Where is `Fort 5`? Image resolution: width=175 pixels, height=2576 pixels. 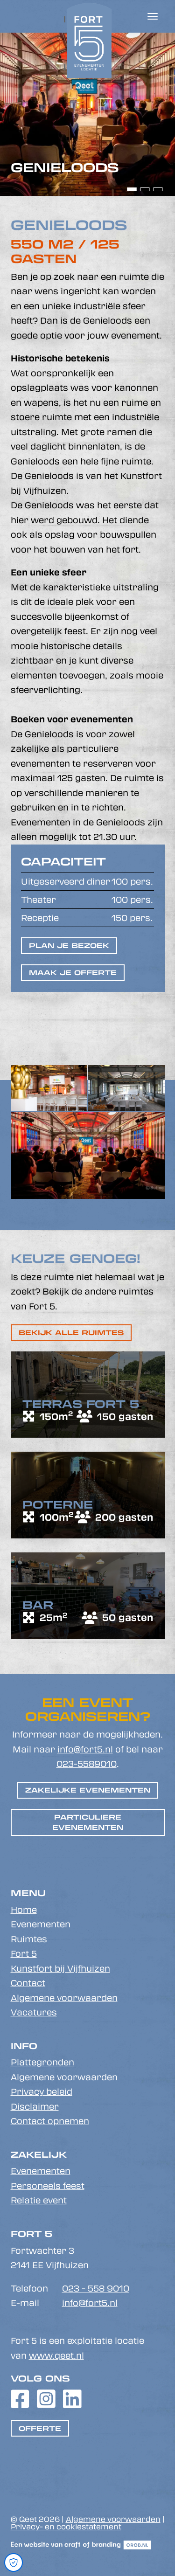
Fort 5 is located at coordinates (24, 1953).